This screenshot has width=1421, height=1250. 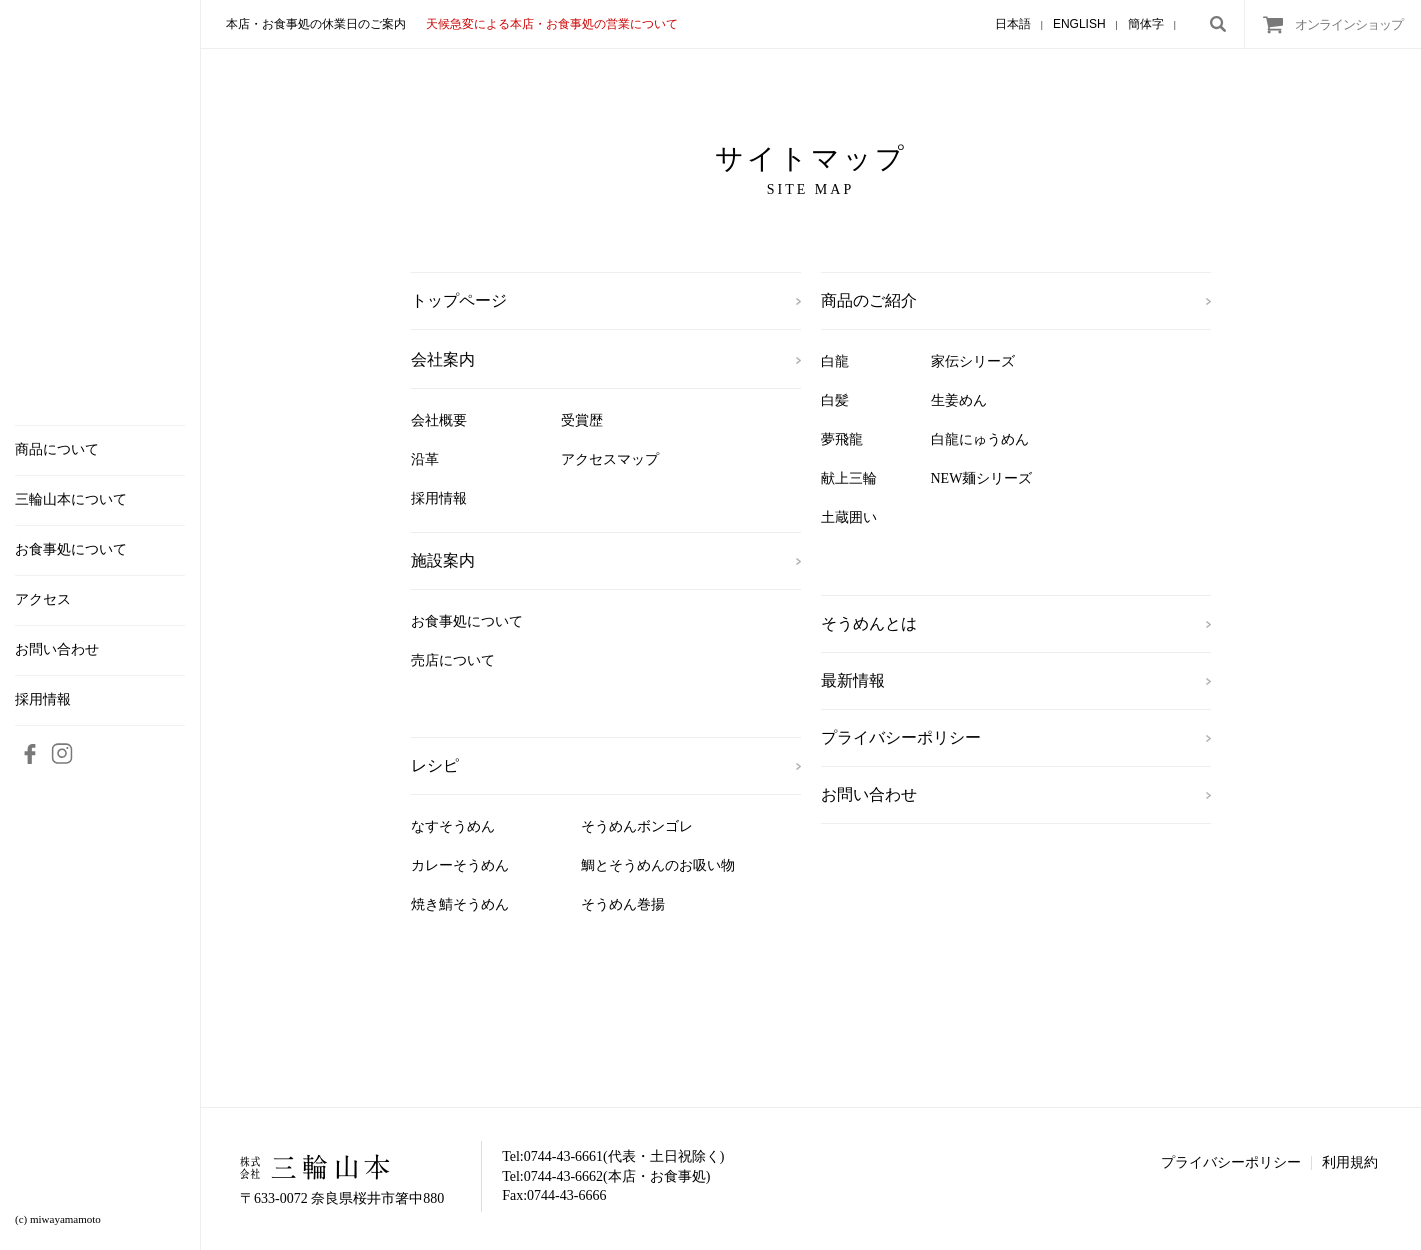 What do you see at coordinates (869, 623) in the screenshot?
I see `そうめんとは` at bounding box center [869, 623].